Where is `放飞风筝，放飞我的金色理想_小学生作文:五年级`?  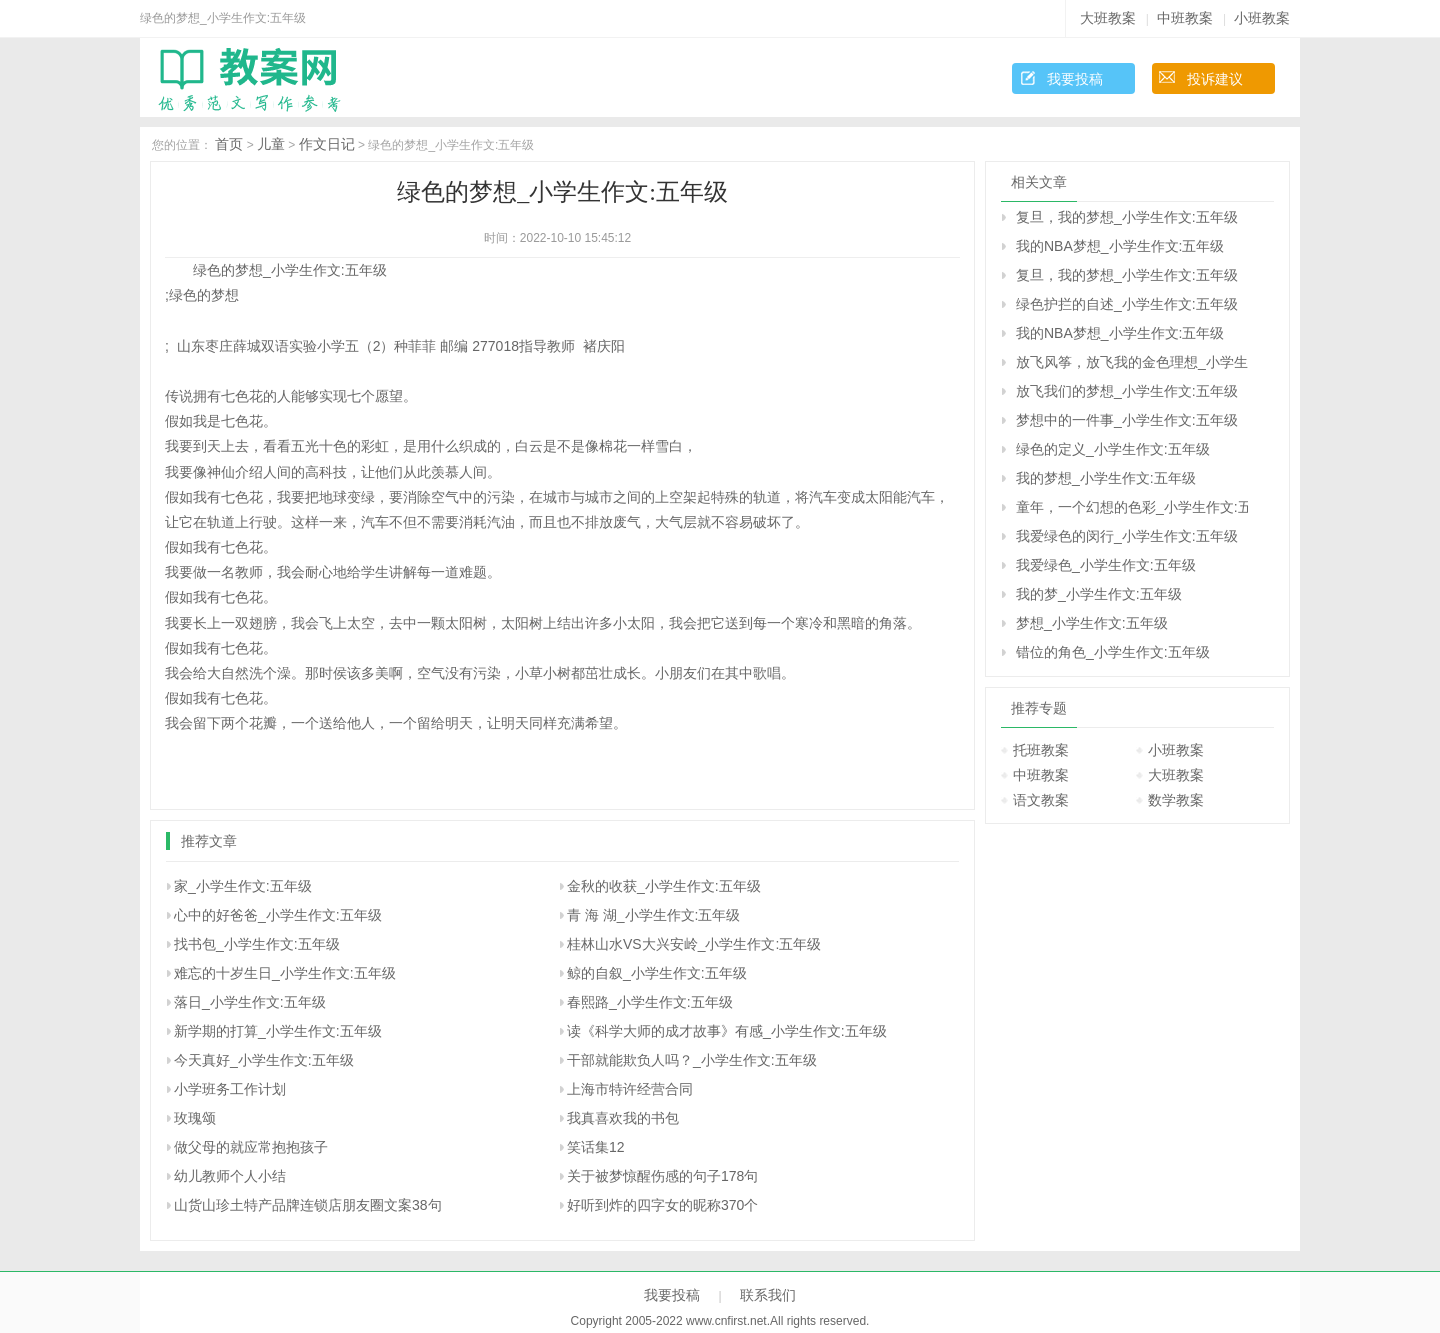
放飞风筝，放飞我的金色理想_小学生作文:五年级 is located at coordinates (1132, 362).